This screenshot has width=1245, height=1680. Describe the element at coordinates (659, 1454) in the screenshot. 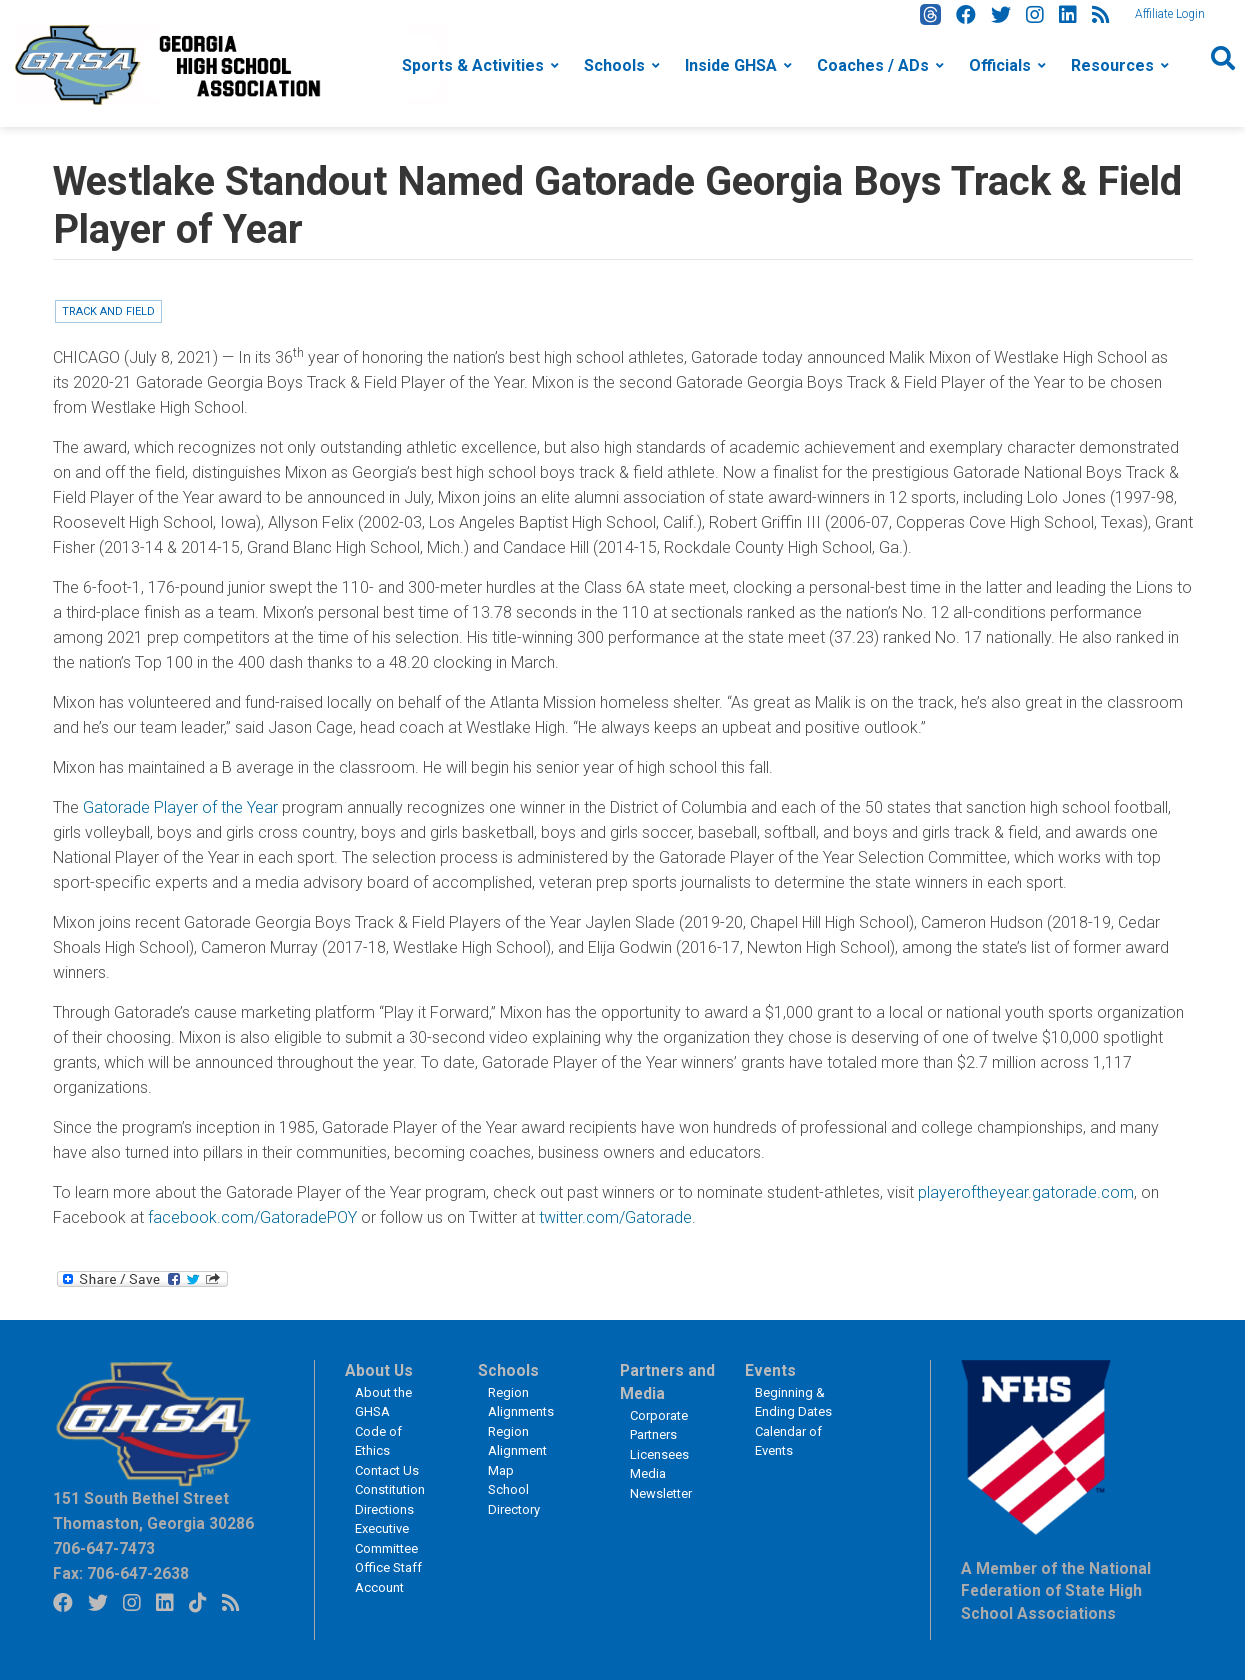

I see `Licensees` at that location.